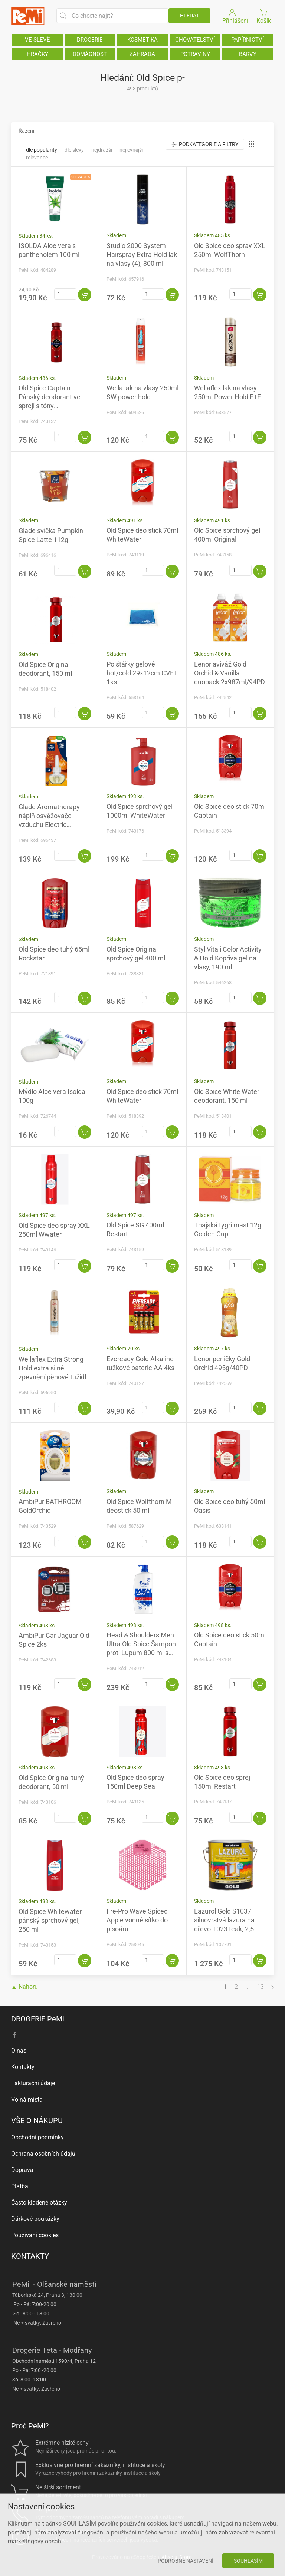  Describe the element at coordinates (54, 824) in the screenshot. I see `Glade Aromatherapy náplň osvěžovače vzduchu Electric Pumpkin Spice Latte, 20 ml` at that location.